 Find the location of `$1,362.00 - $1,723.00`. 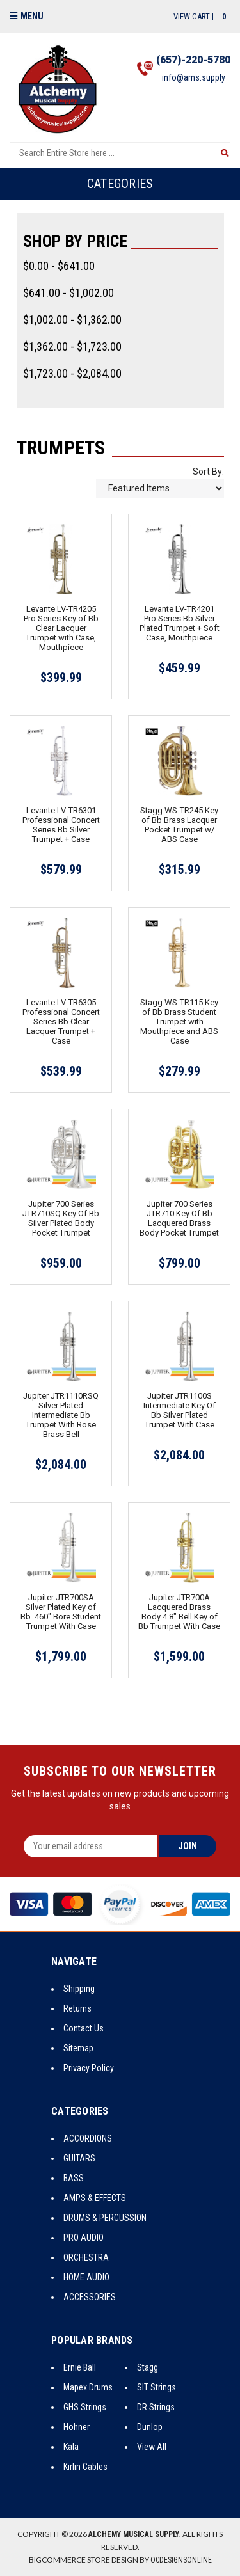

$1,362.00 - $1,723.00 is located at coordinates (72, 346).